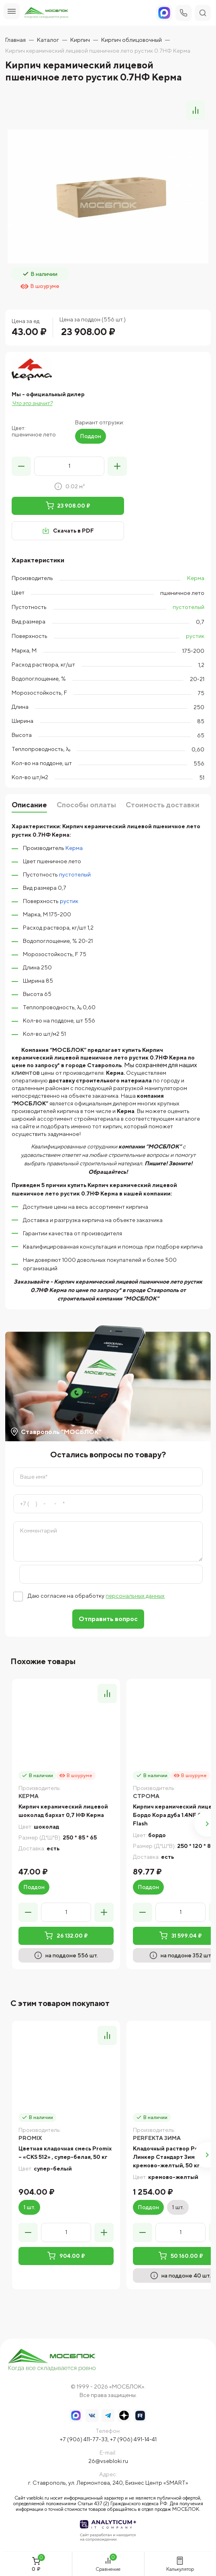 This screenshot has height=2576, width=216. What do you see at coordinates (63, 1810) in the screenshot?
I see `Кирпич керамический лицевой шоколад бархат 0,7 НФ Керма` at bounding box center [63, 1810].